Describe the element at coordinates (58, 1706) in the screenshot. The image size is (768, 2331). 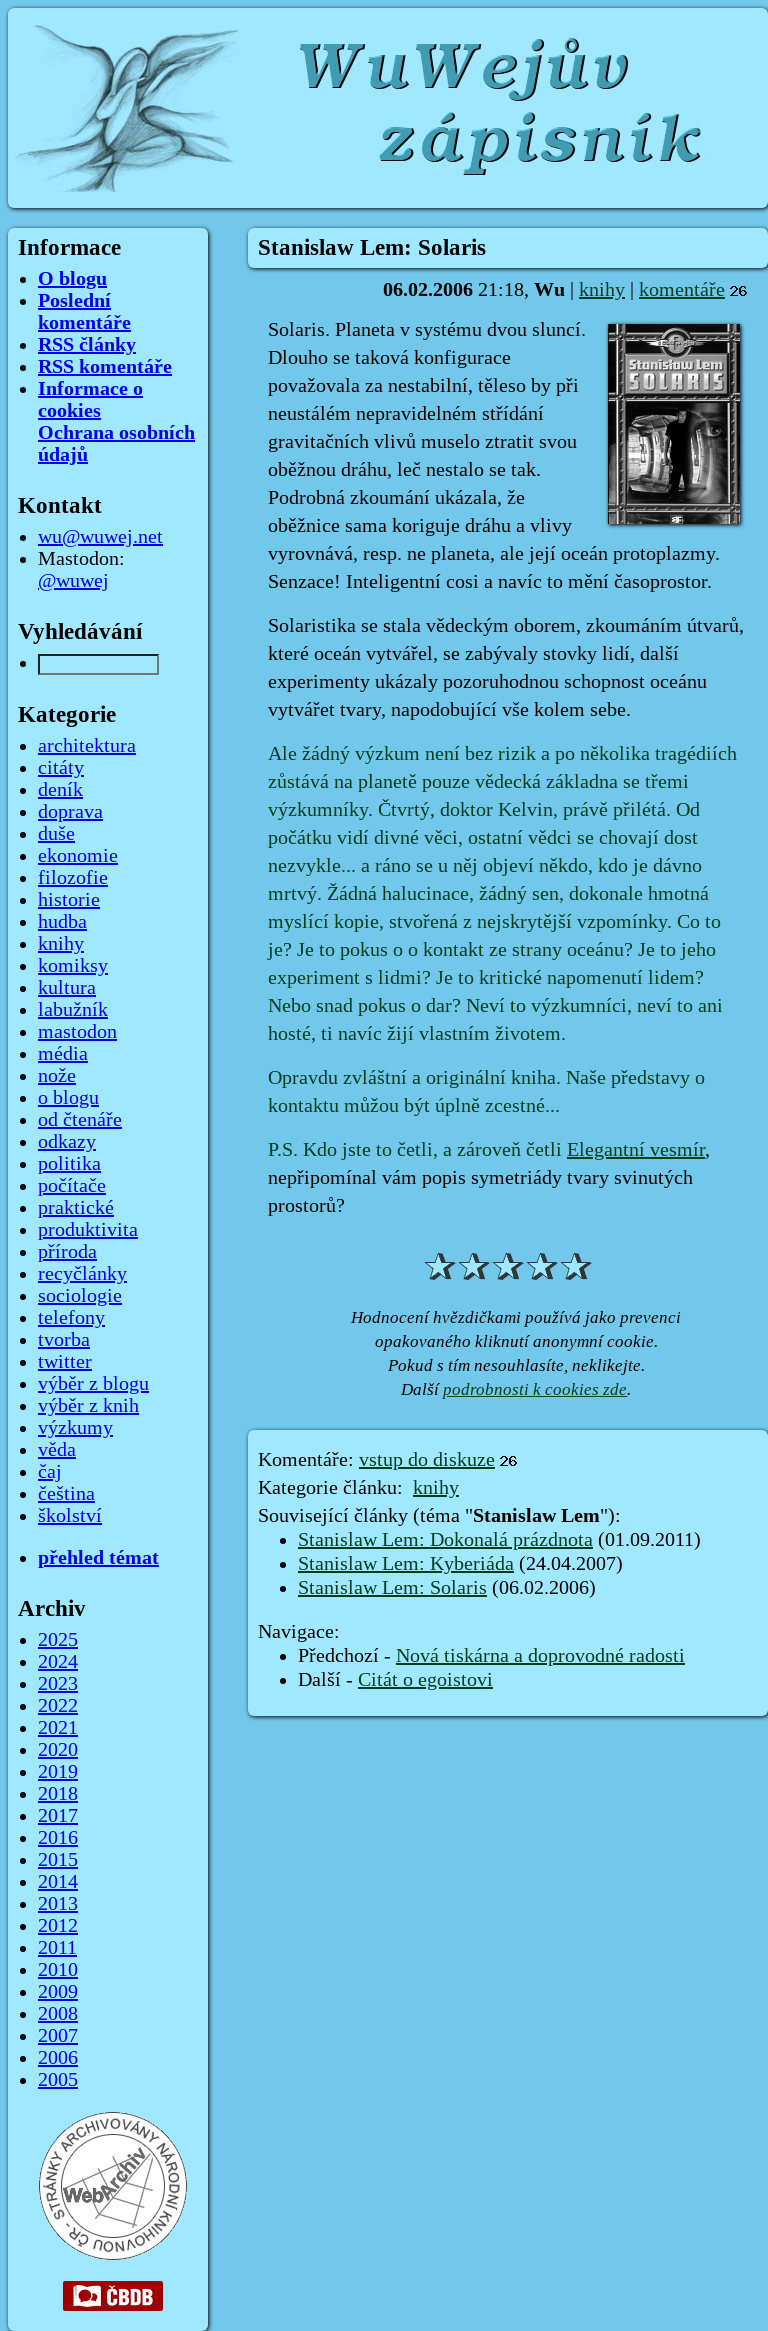
I see `2022` at that location.